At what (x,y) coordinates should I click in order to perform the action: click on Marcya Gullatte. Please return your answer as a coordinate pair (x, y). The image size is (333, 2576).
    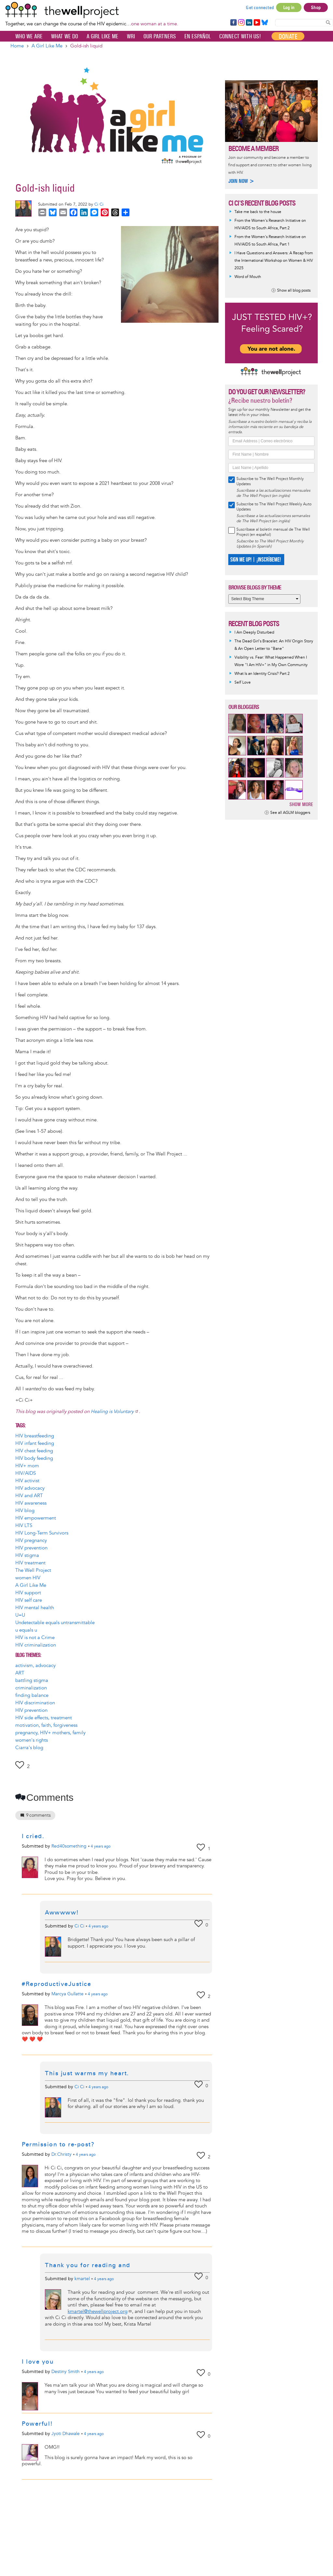
    Looking at the image, I should click on (67, 1994).